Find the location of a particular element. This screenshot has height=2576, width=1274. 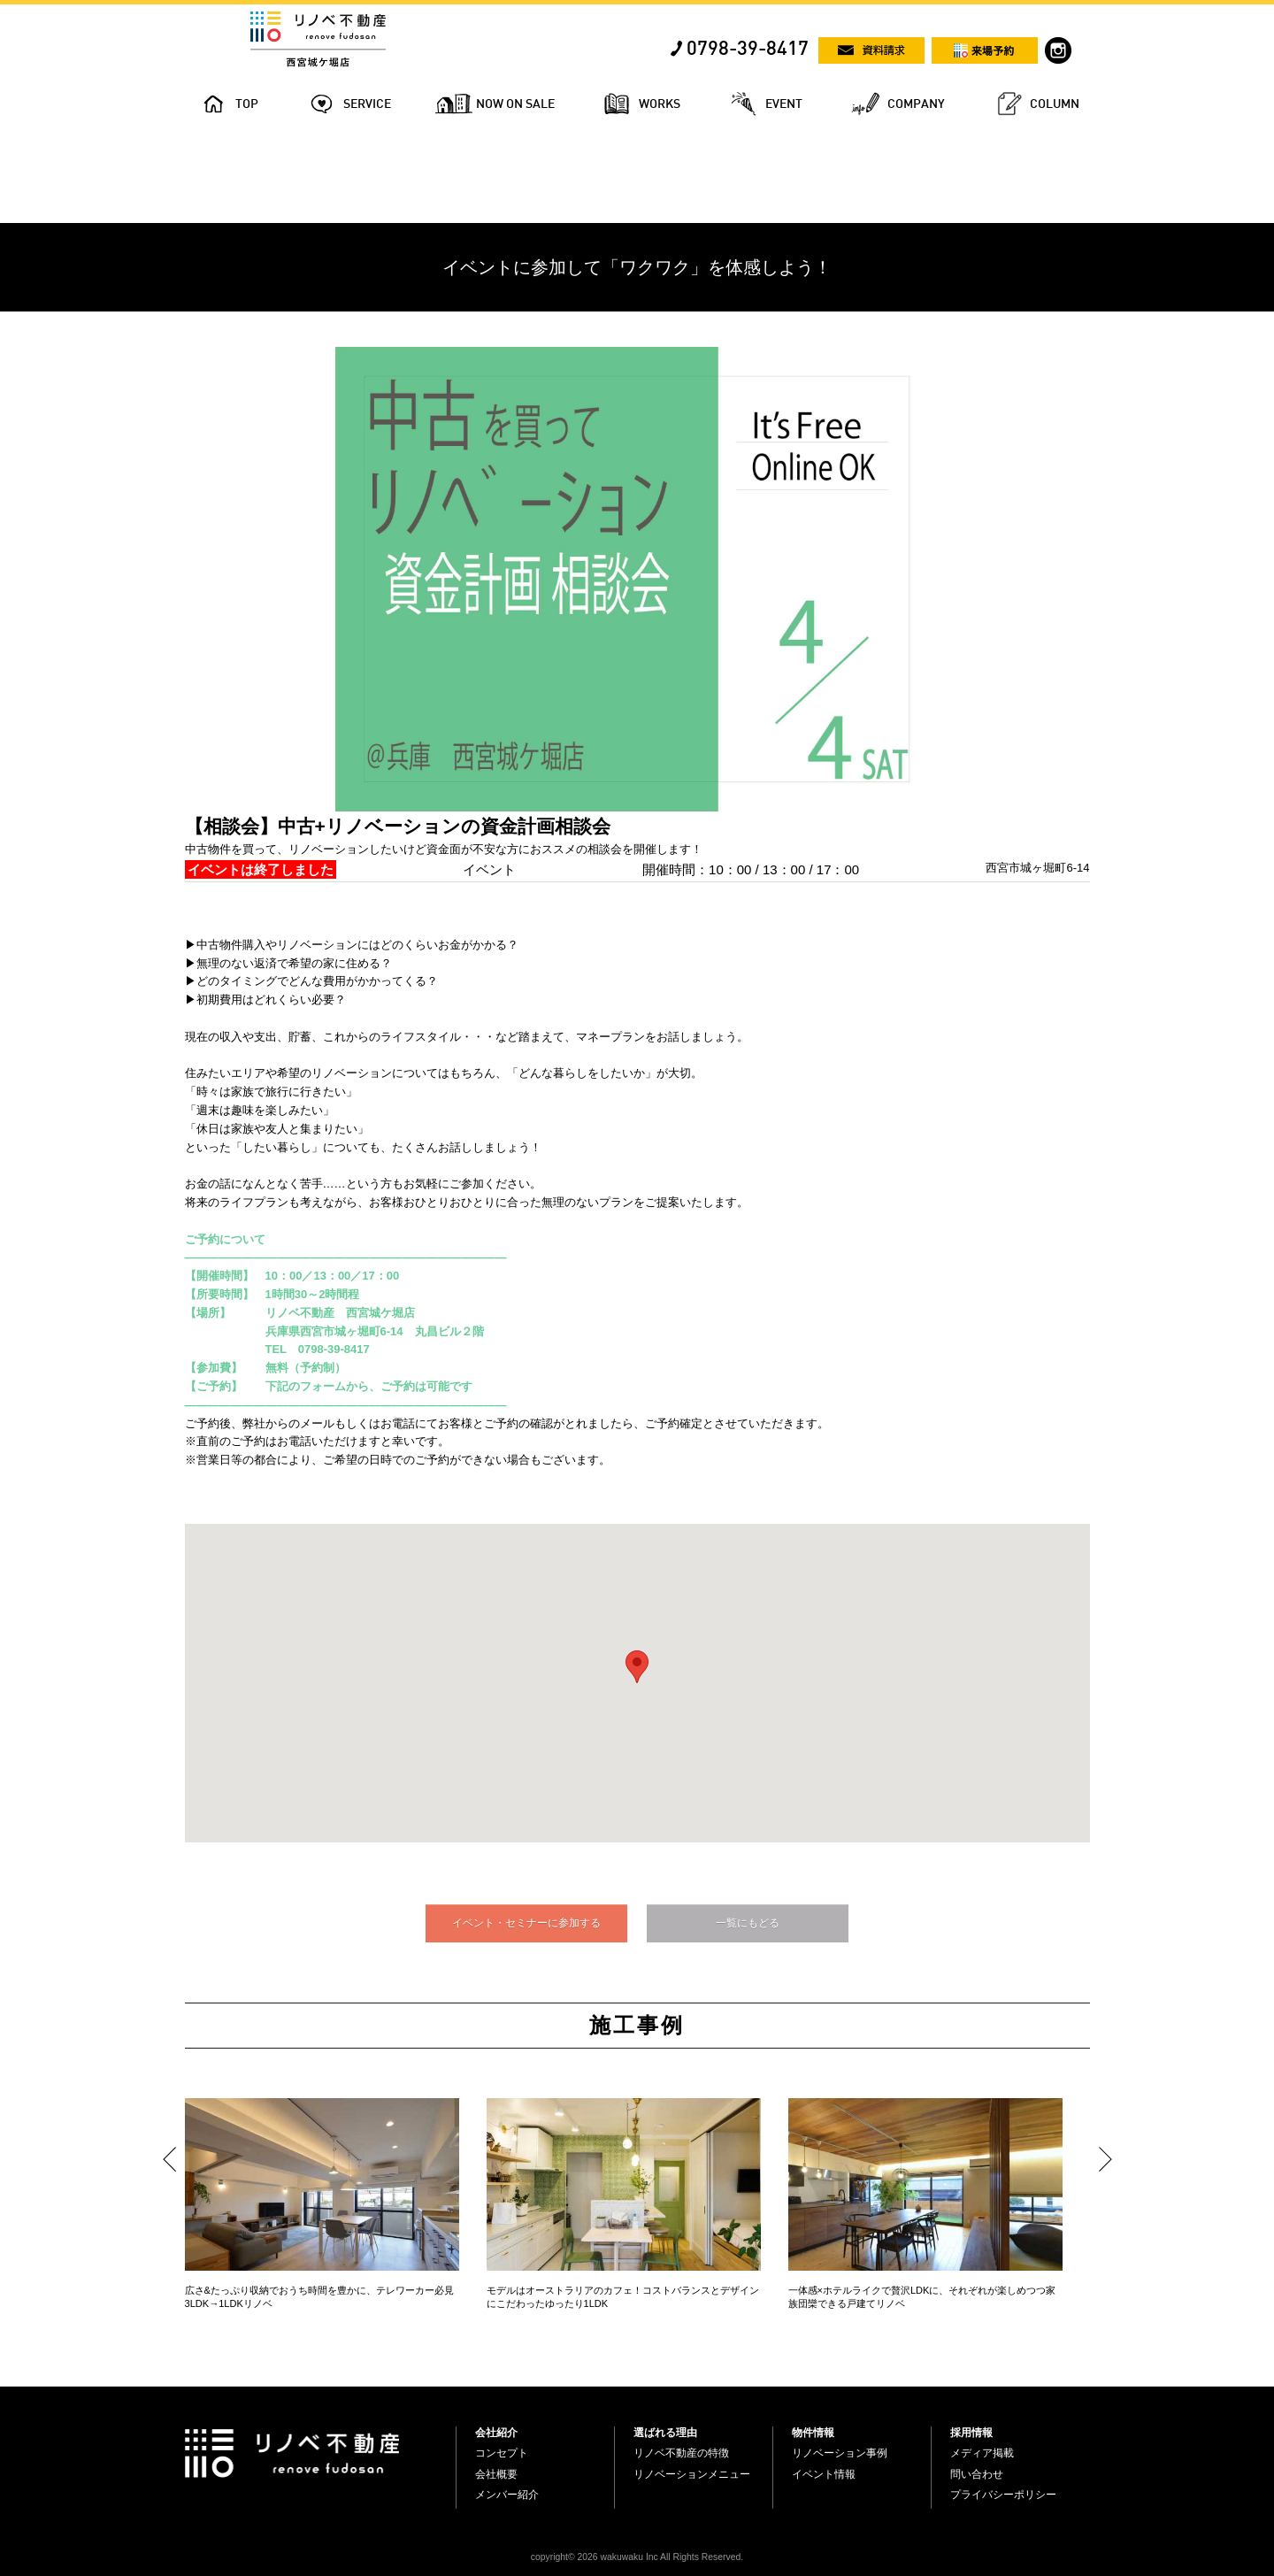

リノベ不動産の特徴 is located at coordinates (681, 2453).